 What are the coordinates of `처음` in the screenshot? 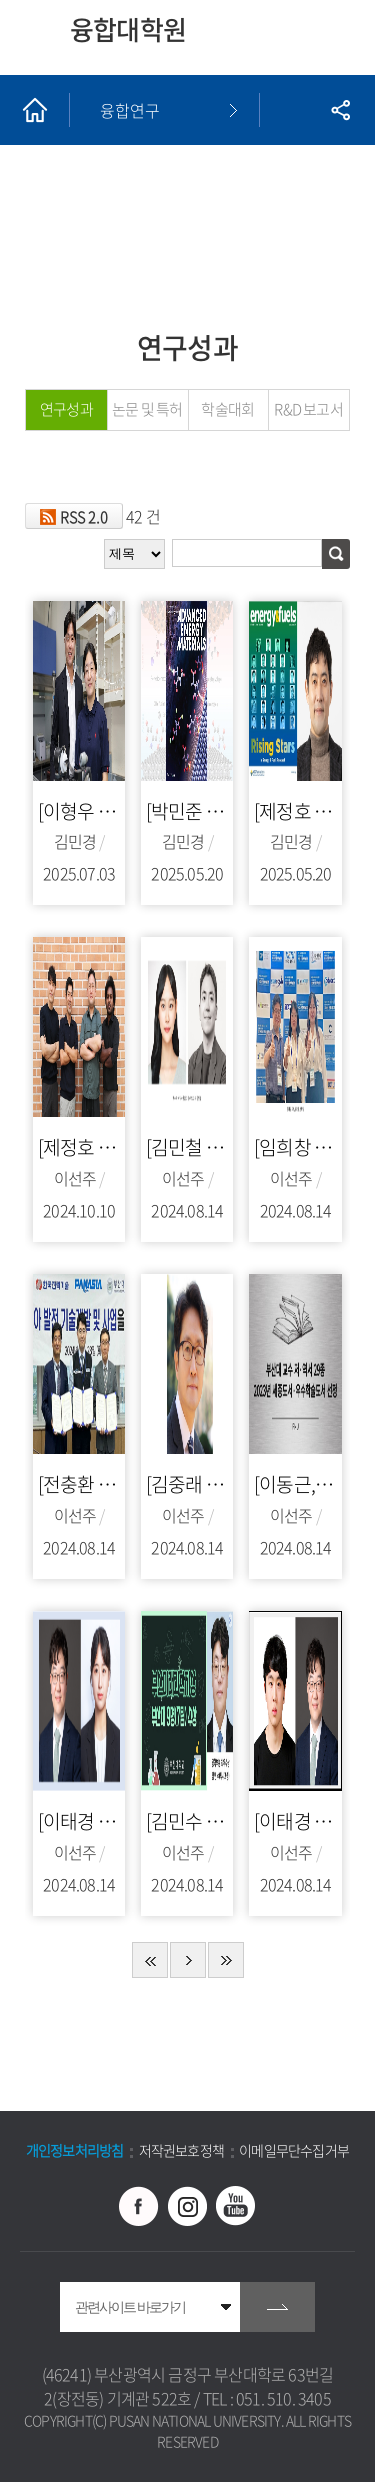 It's located at (150, 1960).